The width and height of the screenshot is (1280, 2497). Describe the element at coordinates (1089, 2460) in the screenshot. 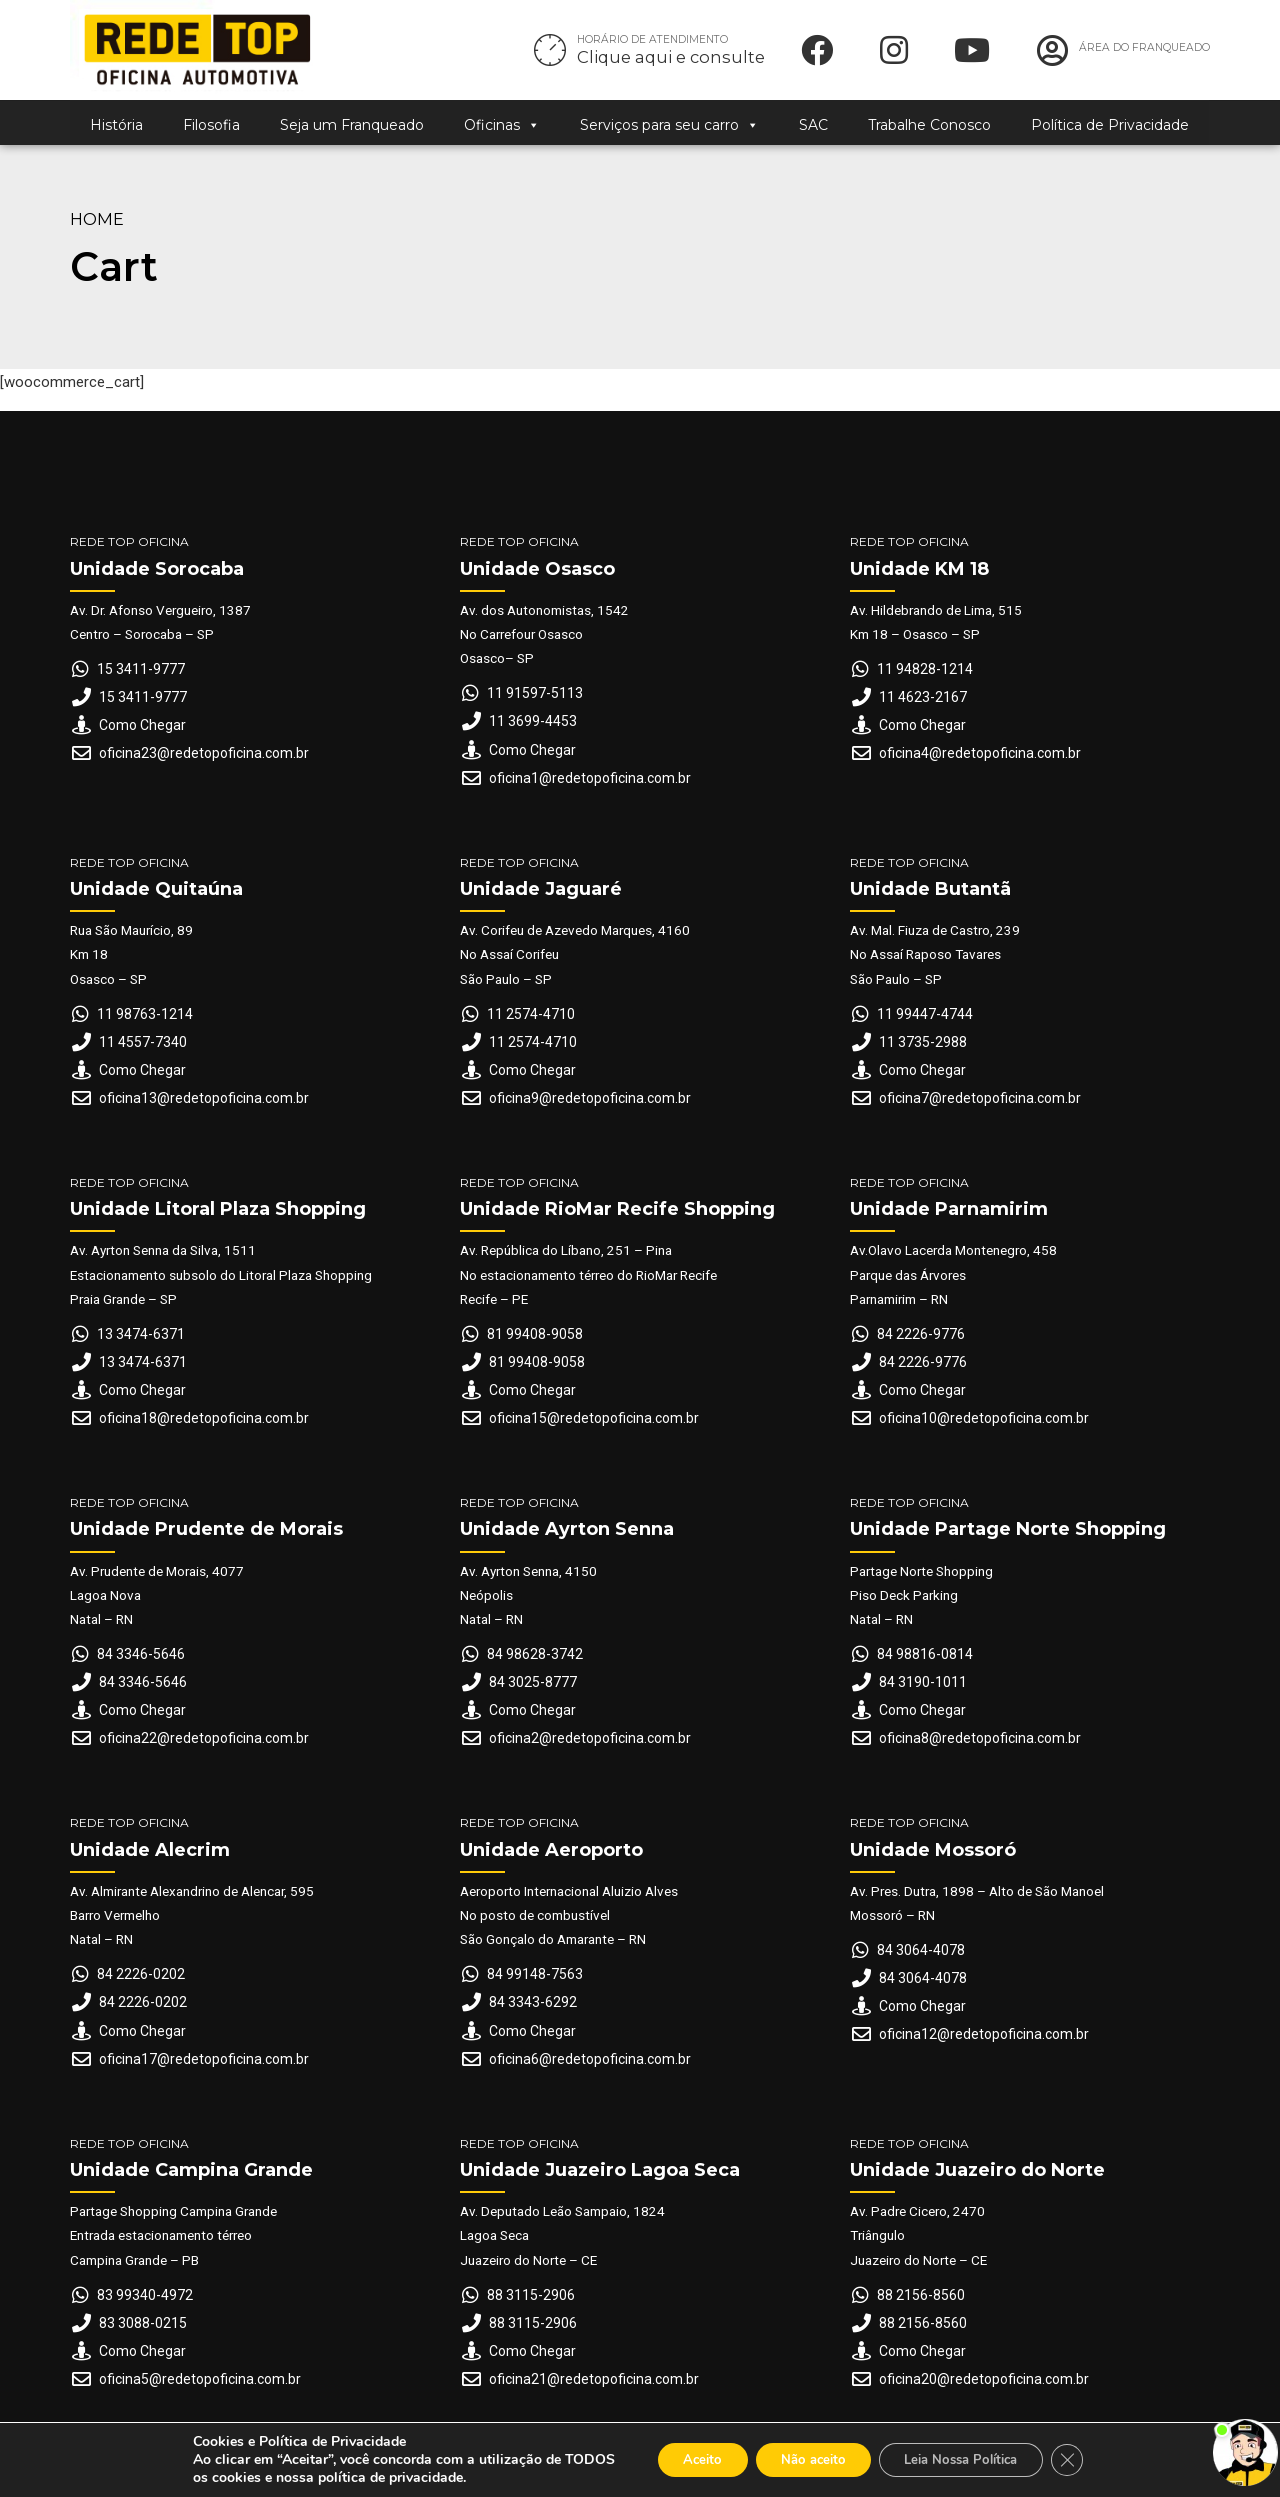

I see `[Close GDPR Cookie Banner]` at that location.